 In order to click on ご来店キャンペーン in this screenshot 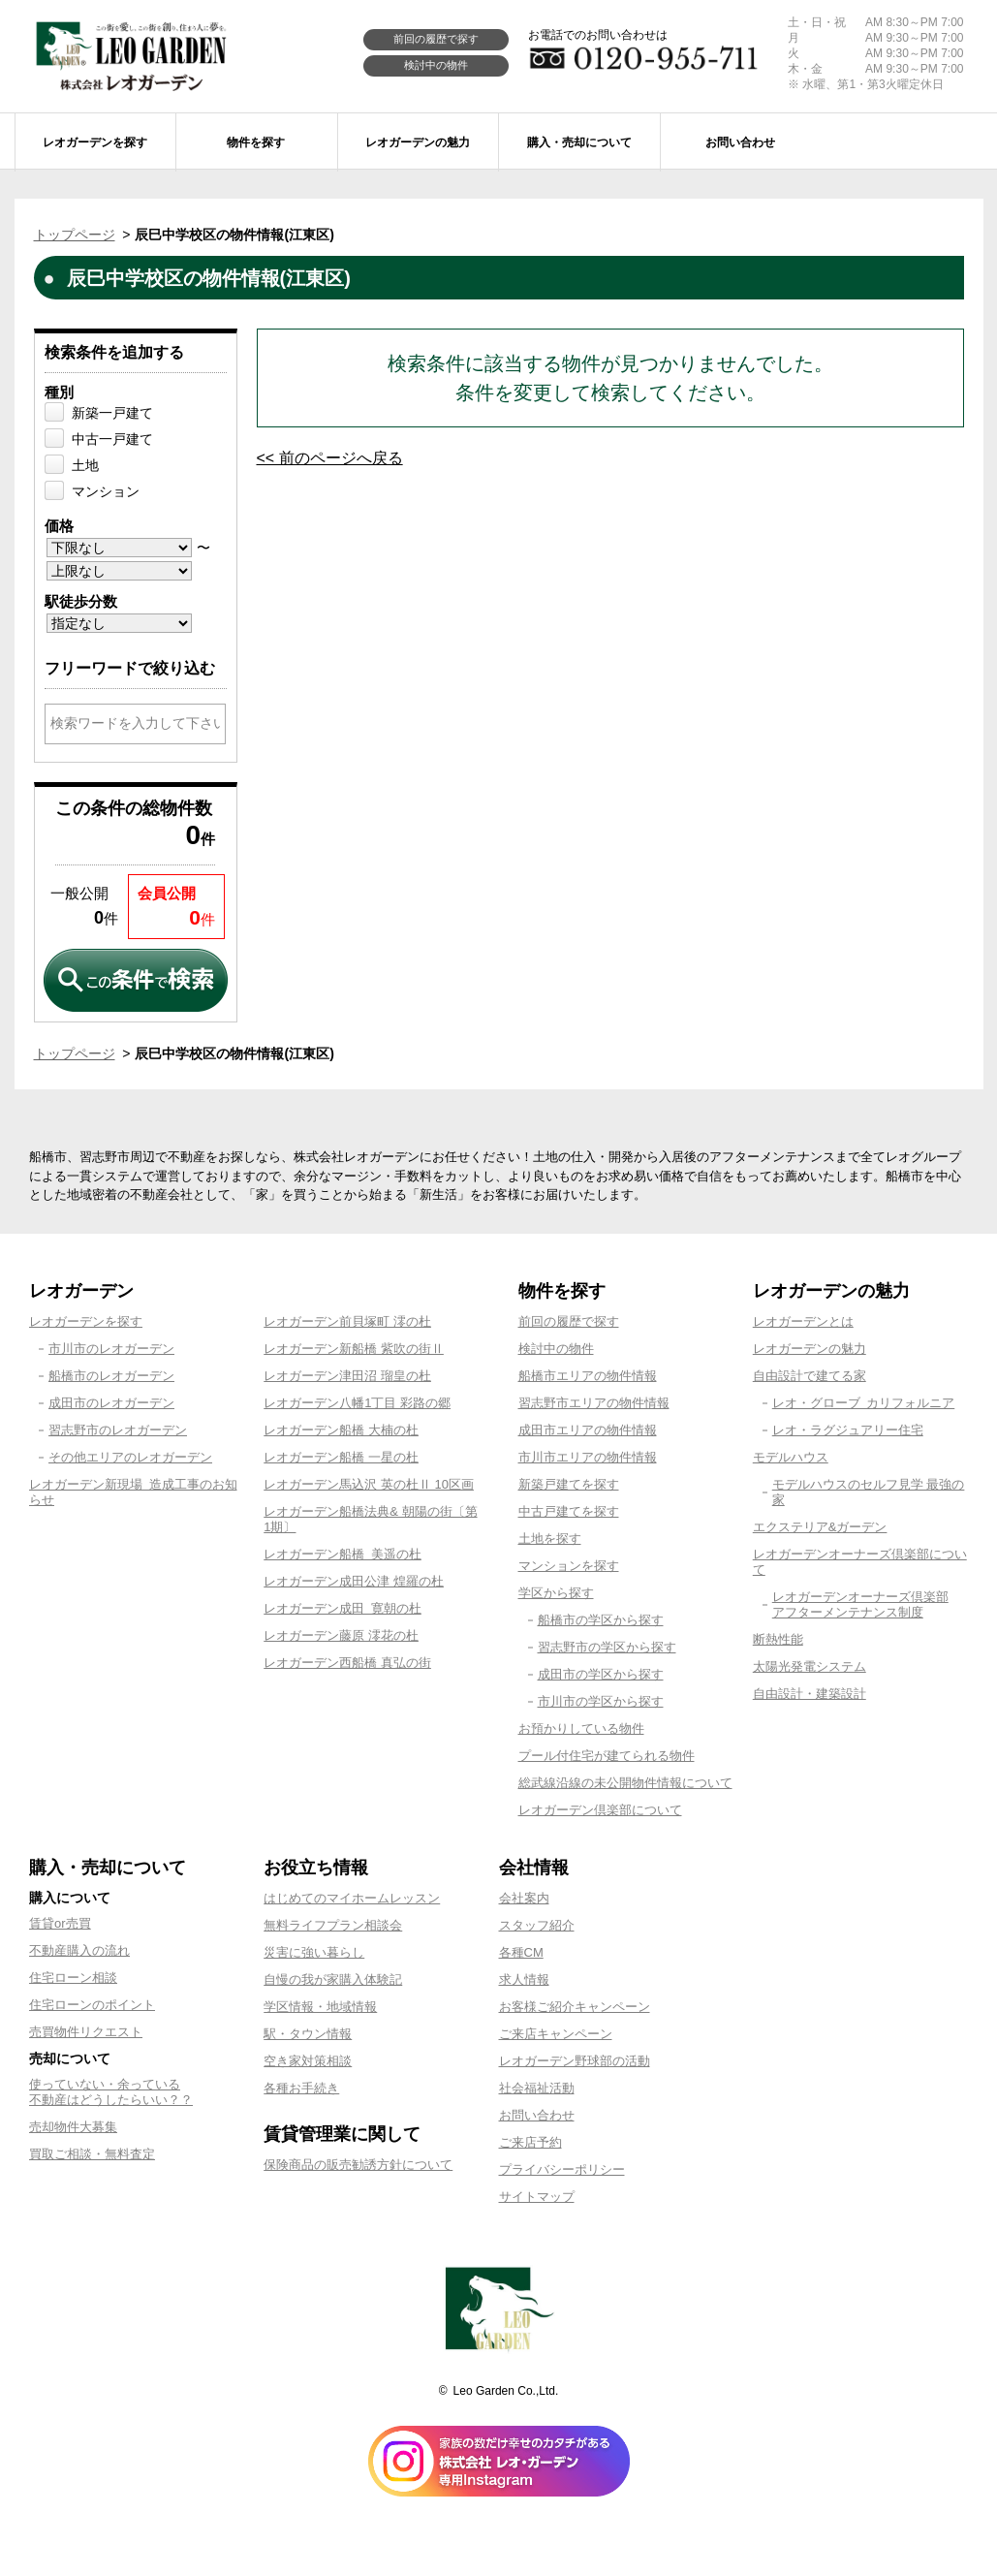, I will do `click(555, 2033)`.